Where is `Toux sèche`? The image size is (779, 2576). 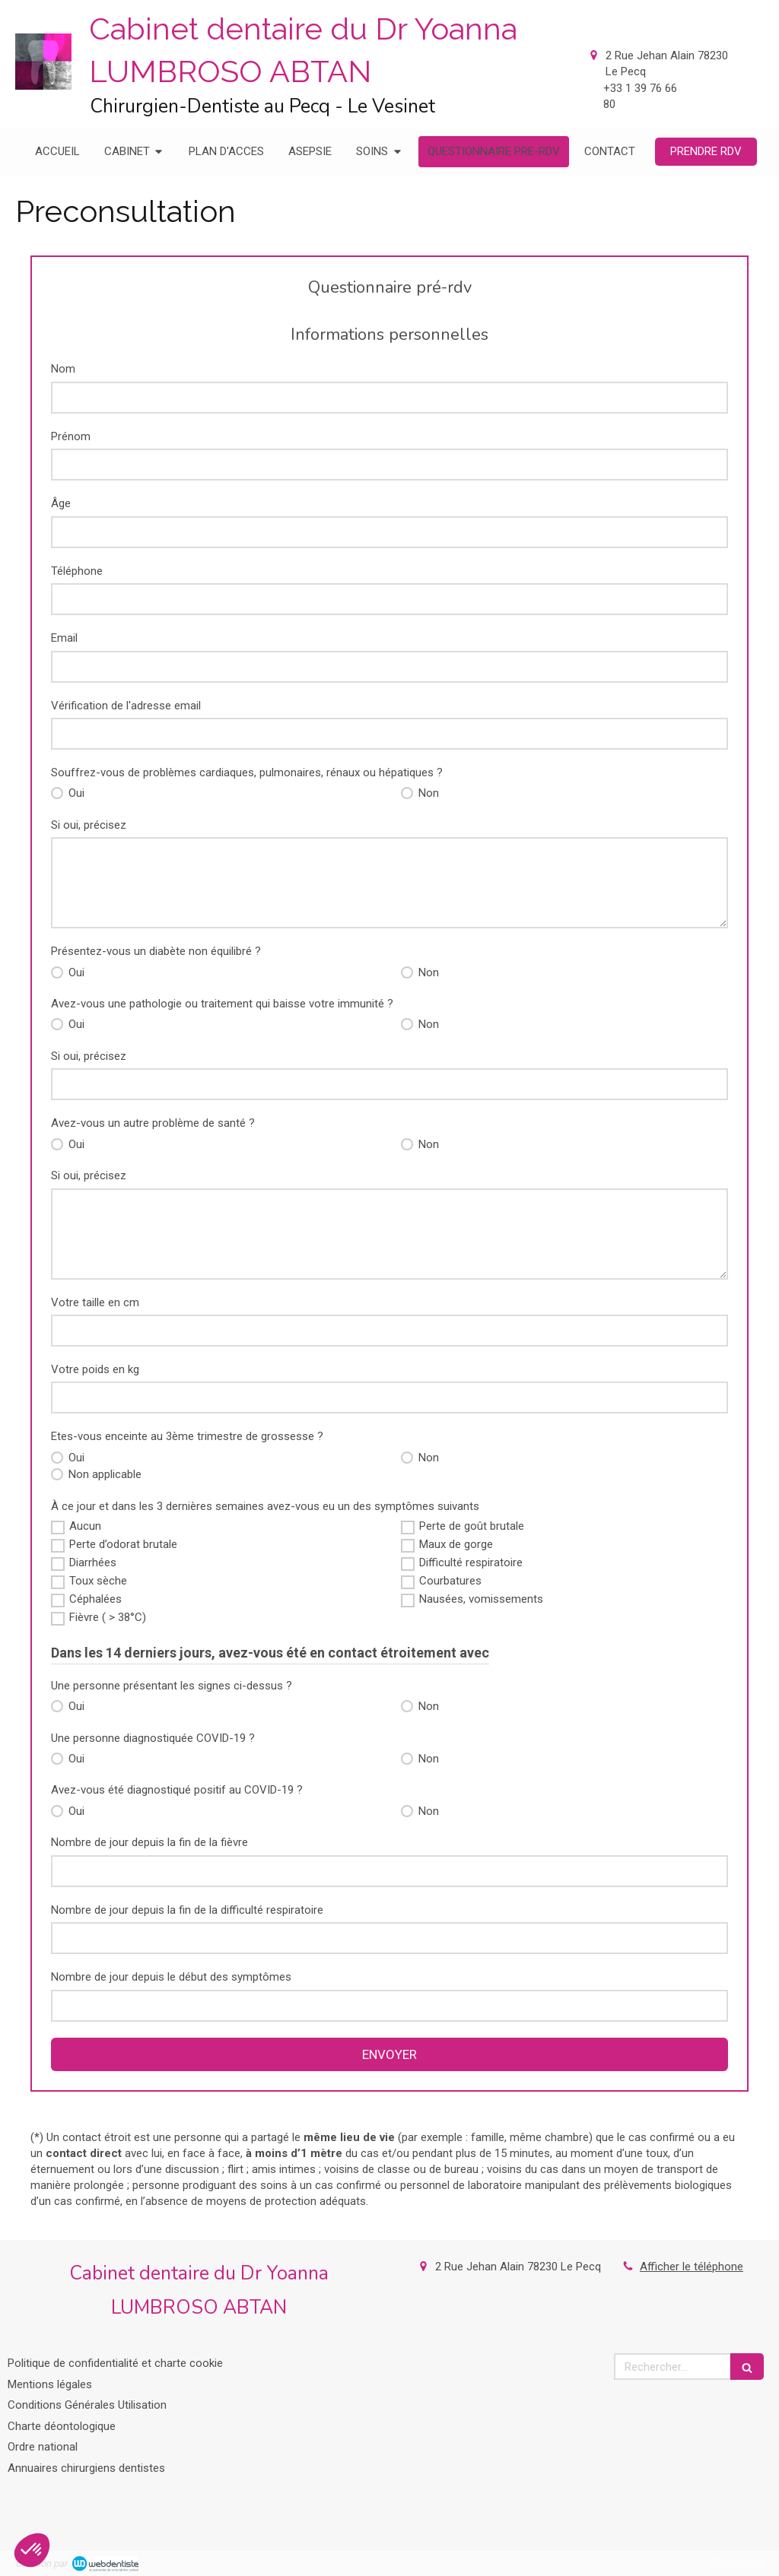 Toux sèche is located at coordinates (98, 1581).